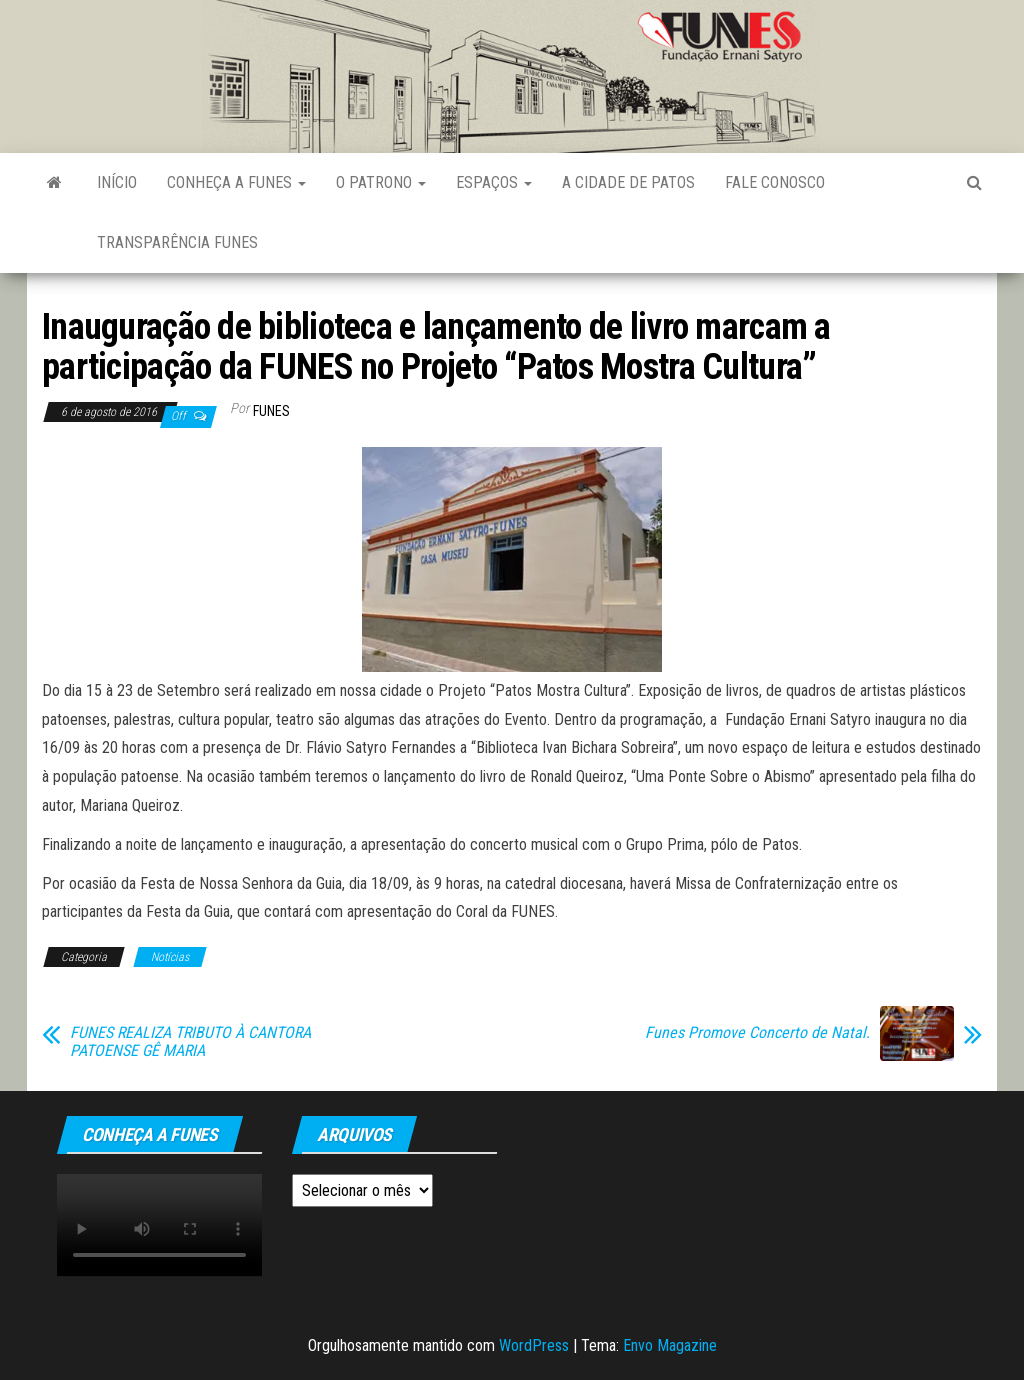 This screenshot has height=1380, width=1024. What do you see at coordinates (170, 957) in the screenshot?
I see `Notícias` at bounding box center [170, 957].